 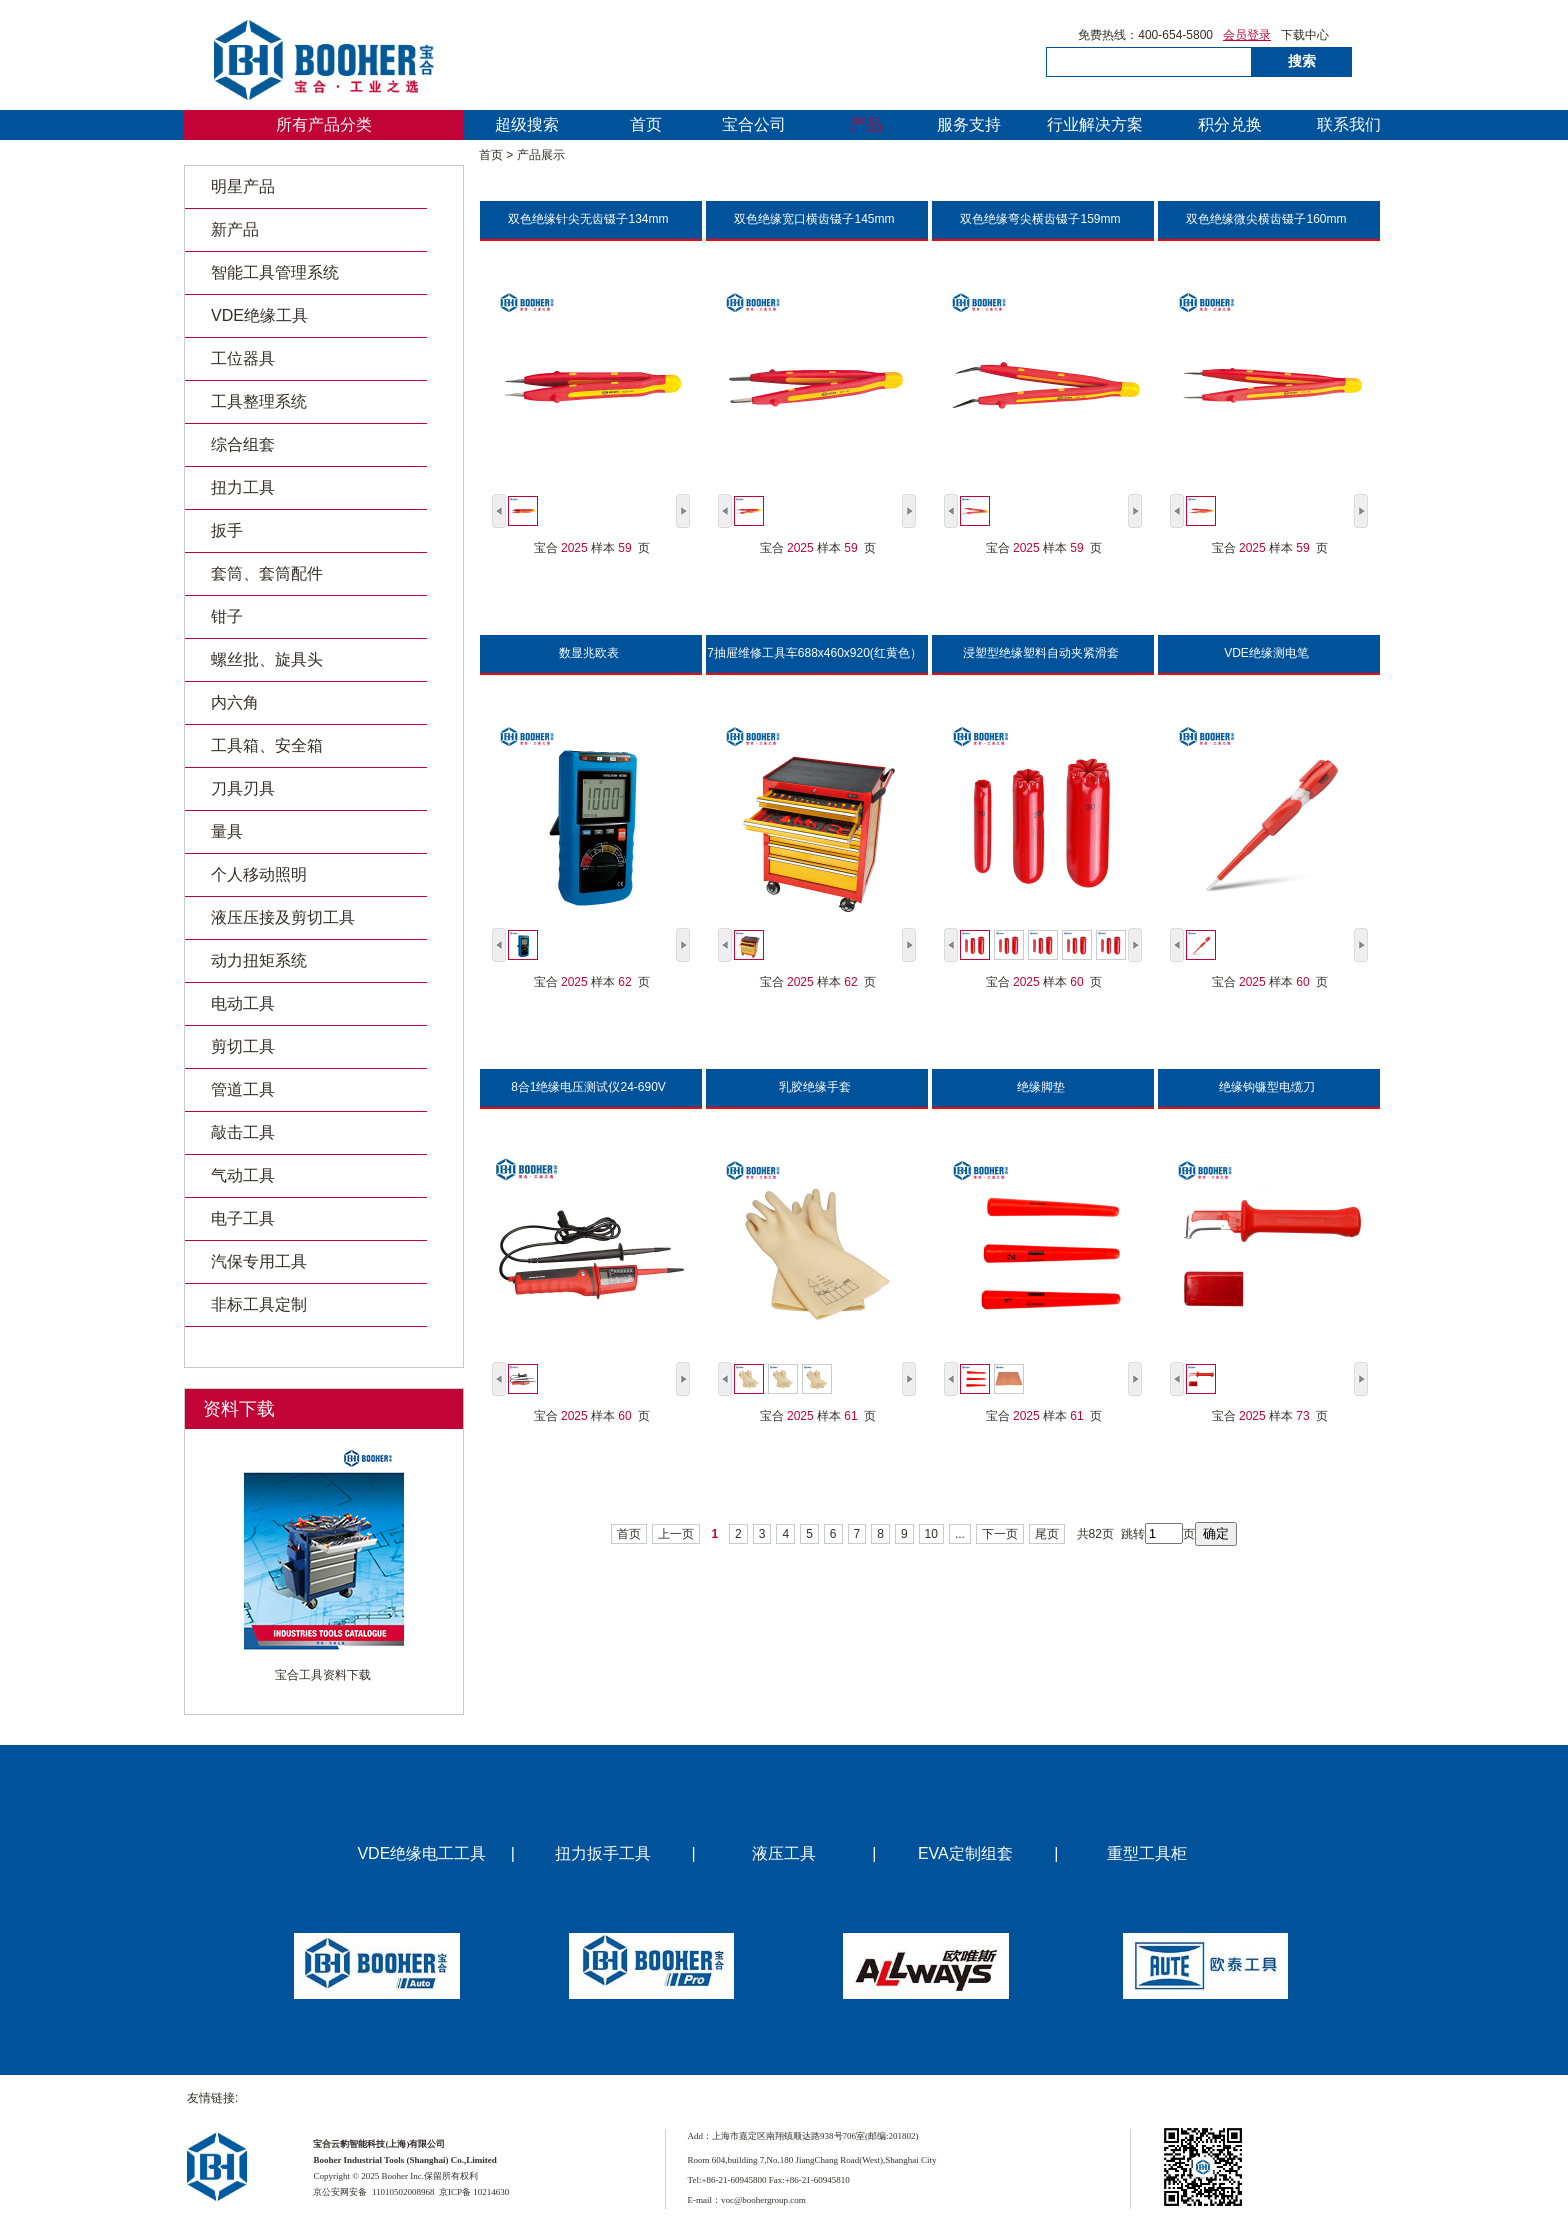 I want to click on 电动工具, so click(x=243, y=1003).